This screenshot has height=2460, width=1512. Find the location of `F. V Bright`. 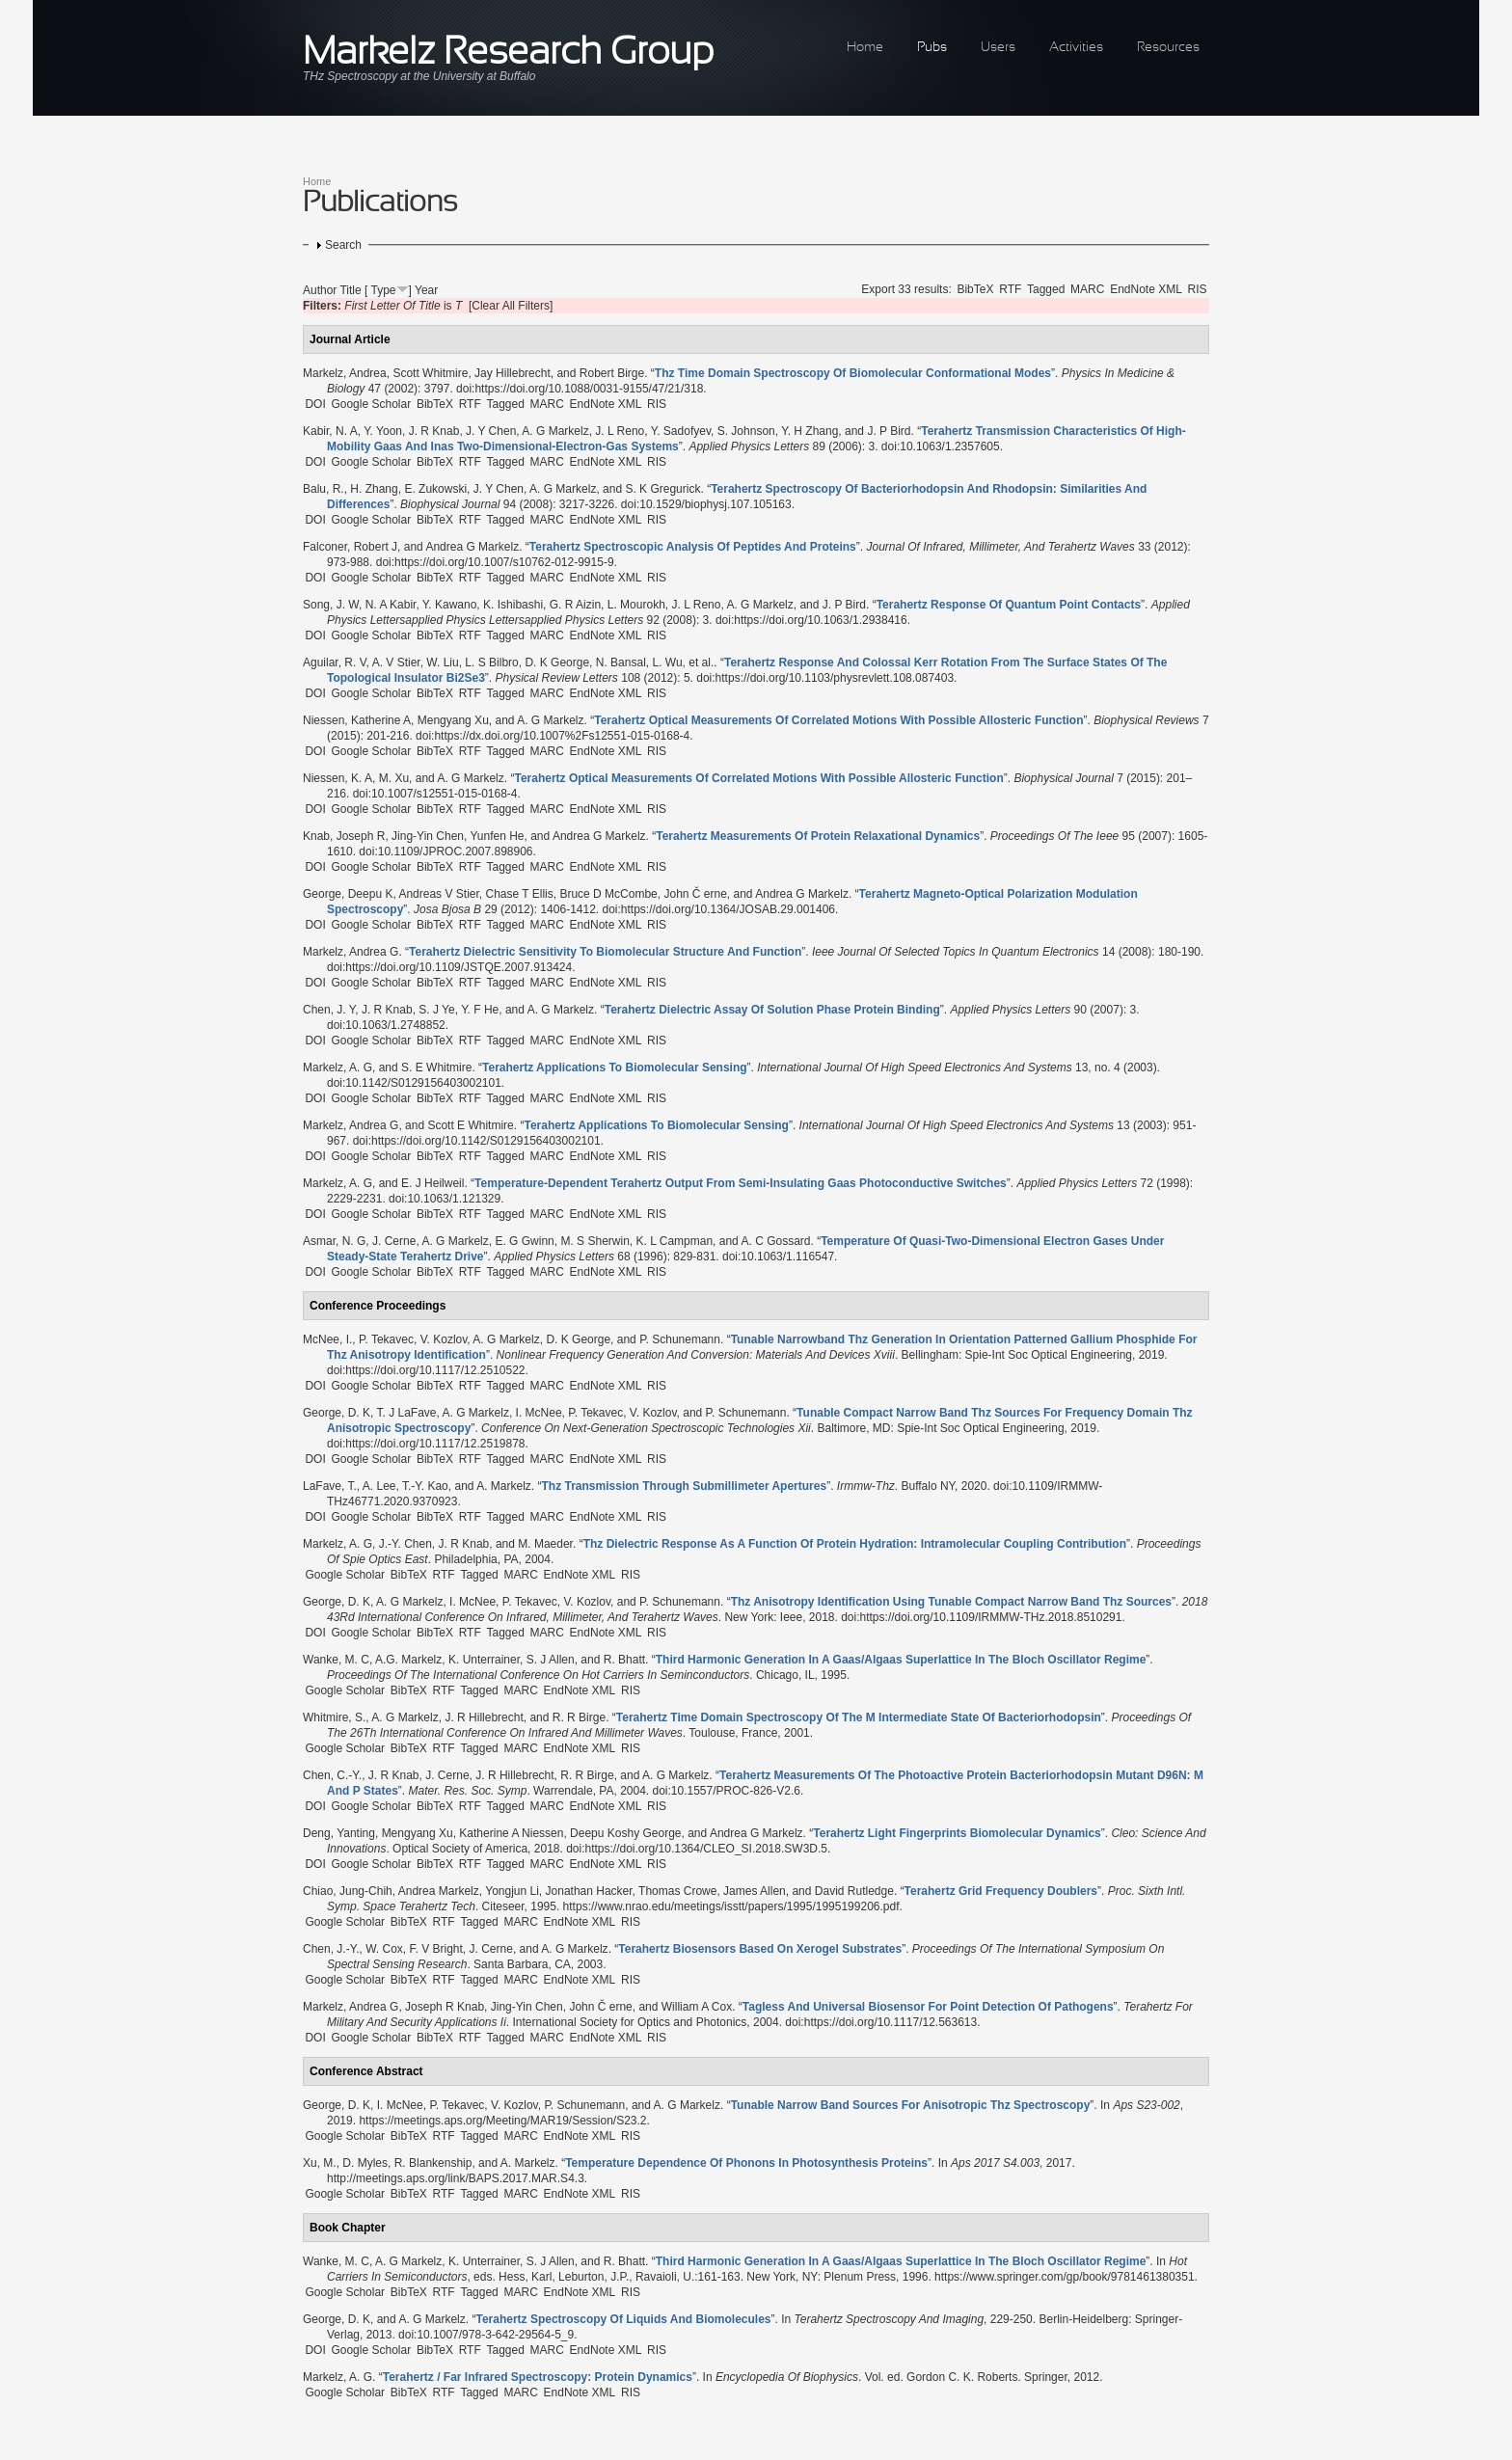

F. V Bright is located at coordinates (436, 1949).